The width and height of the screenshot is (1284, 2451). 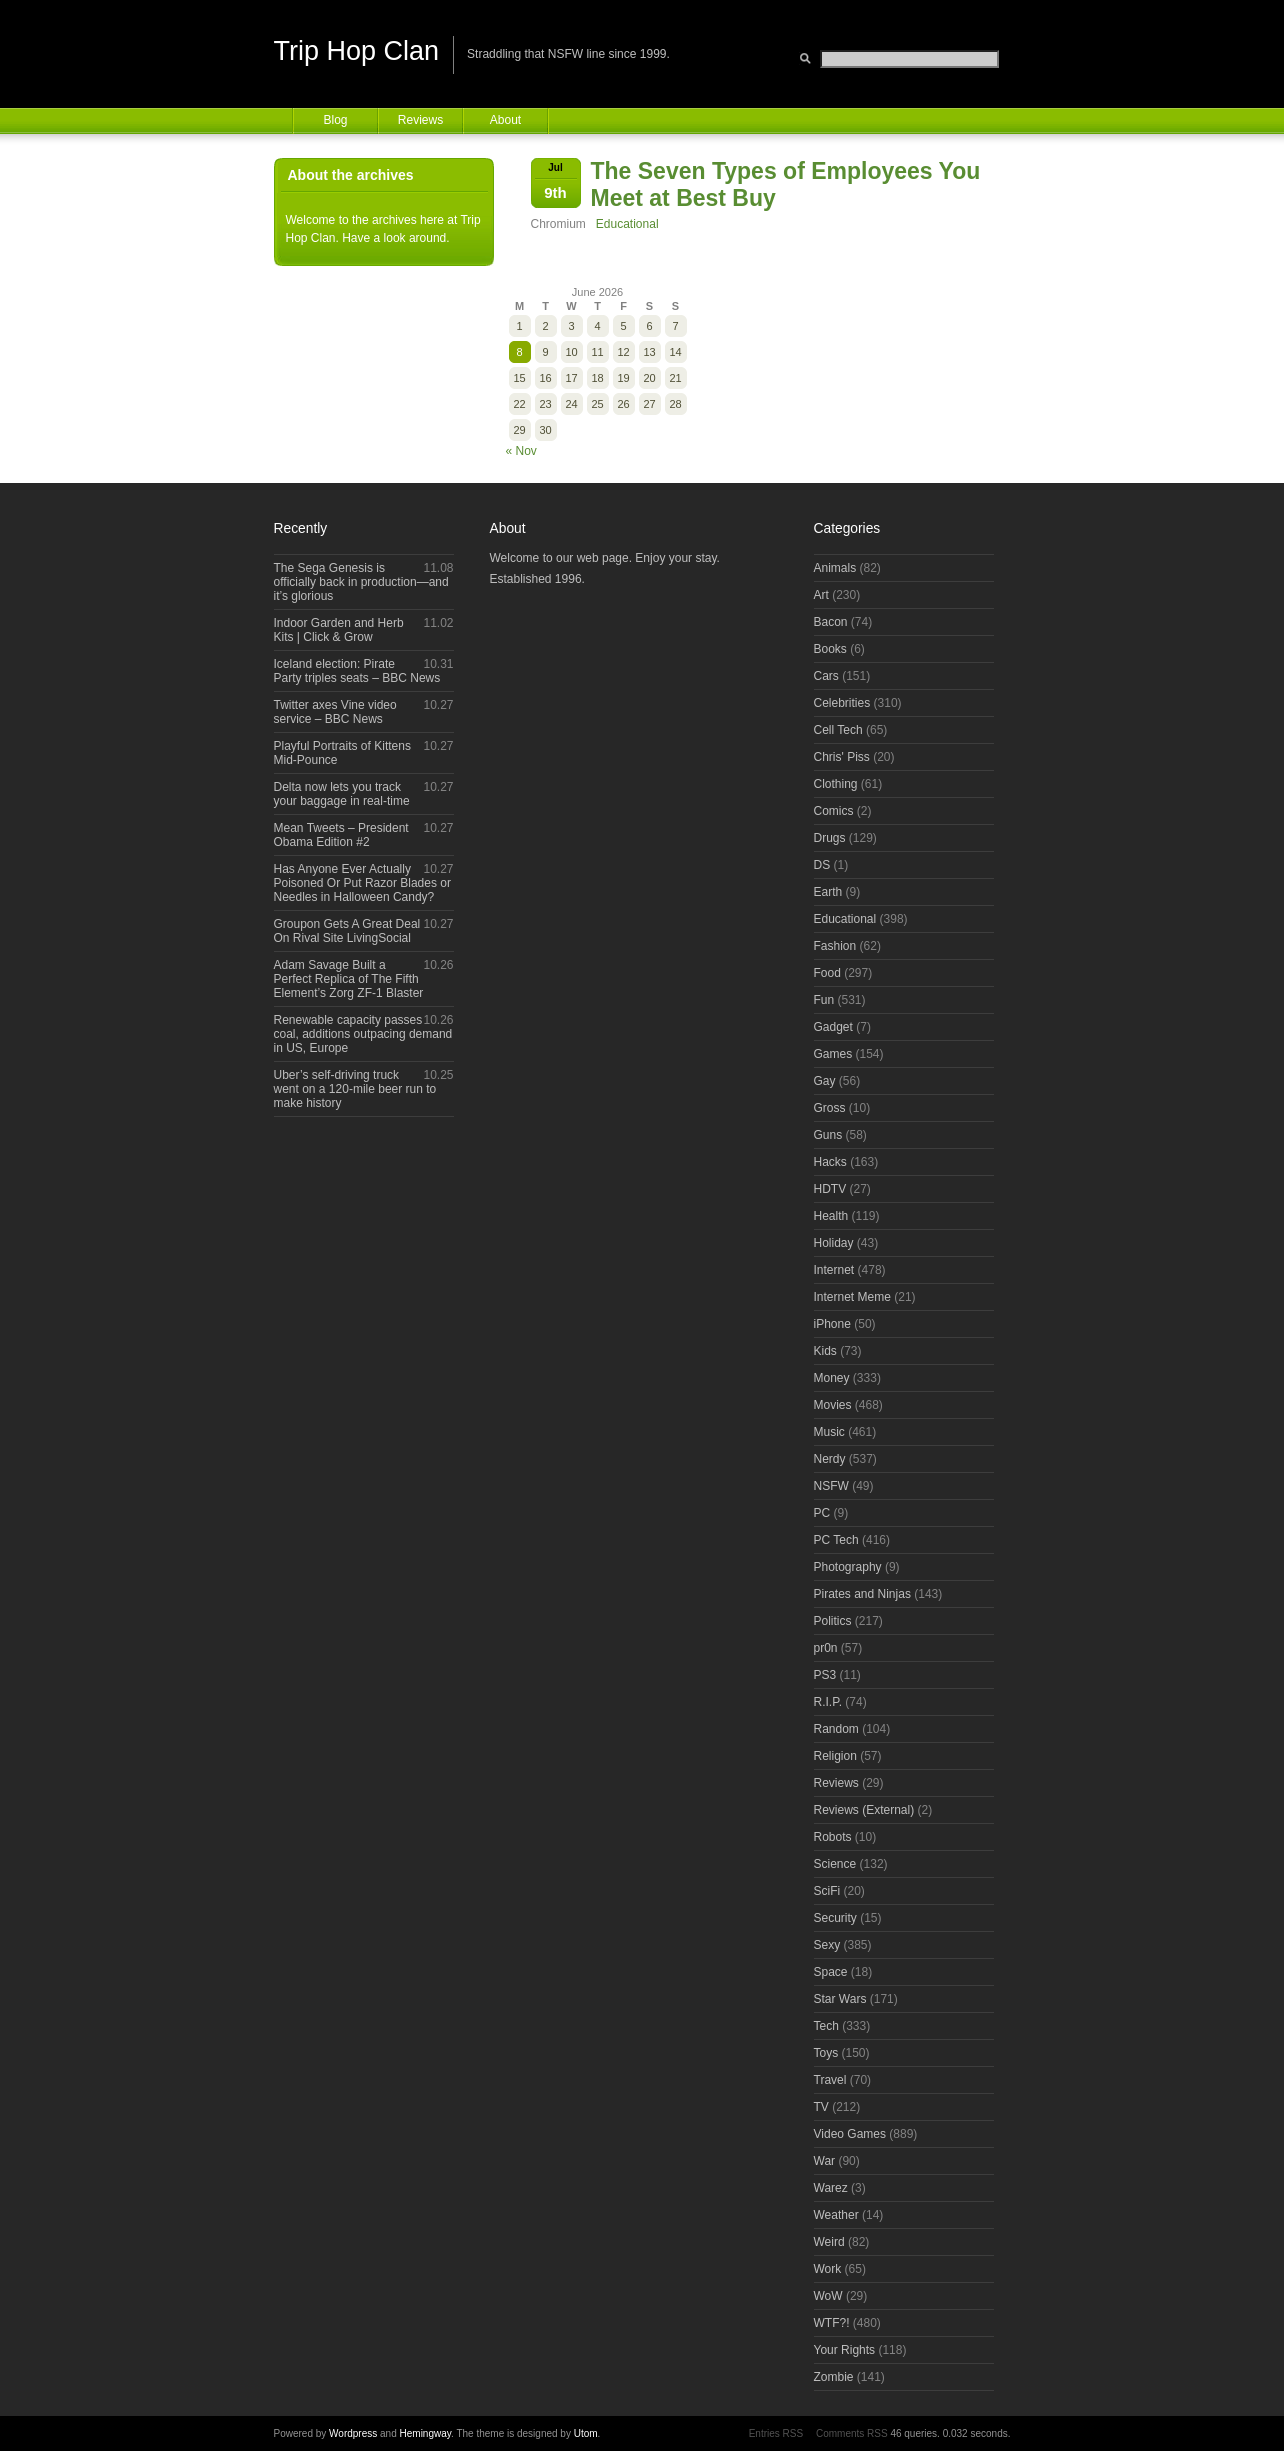 I want to click on Fun, so click(x=824, y=1000).